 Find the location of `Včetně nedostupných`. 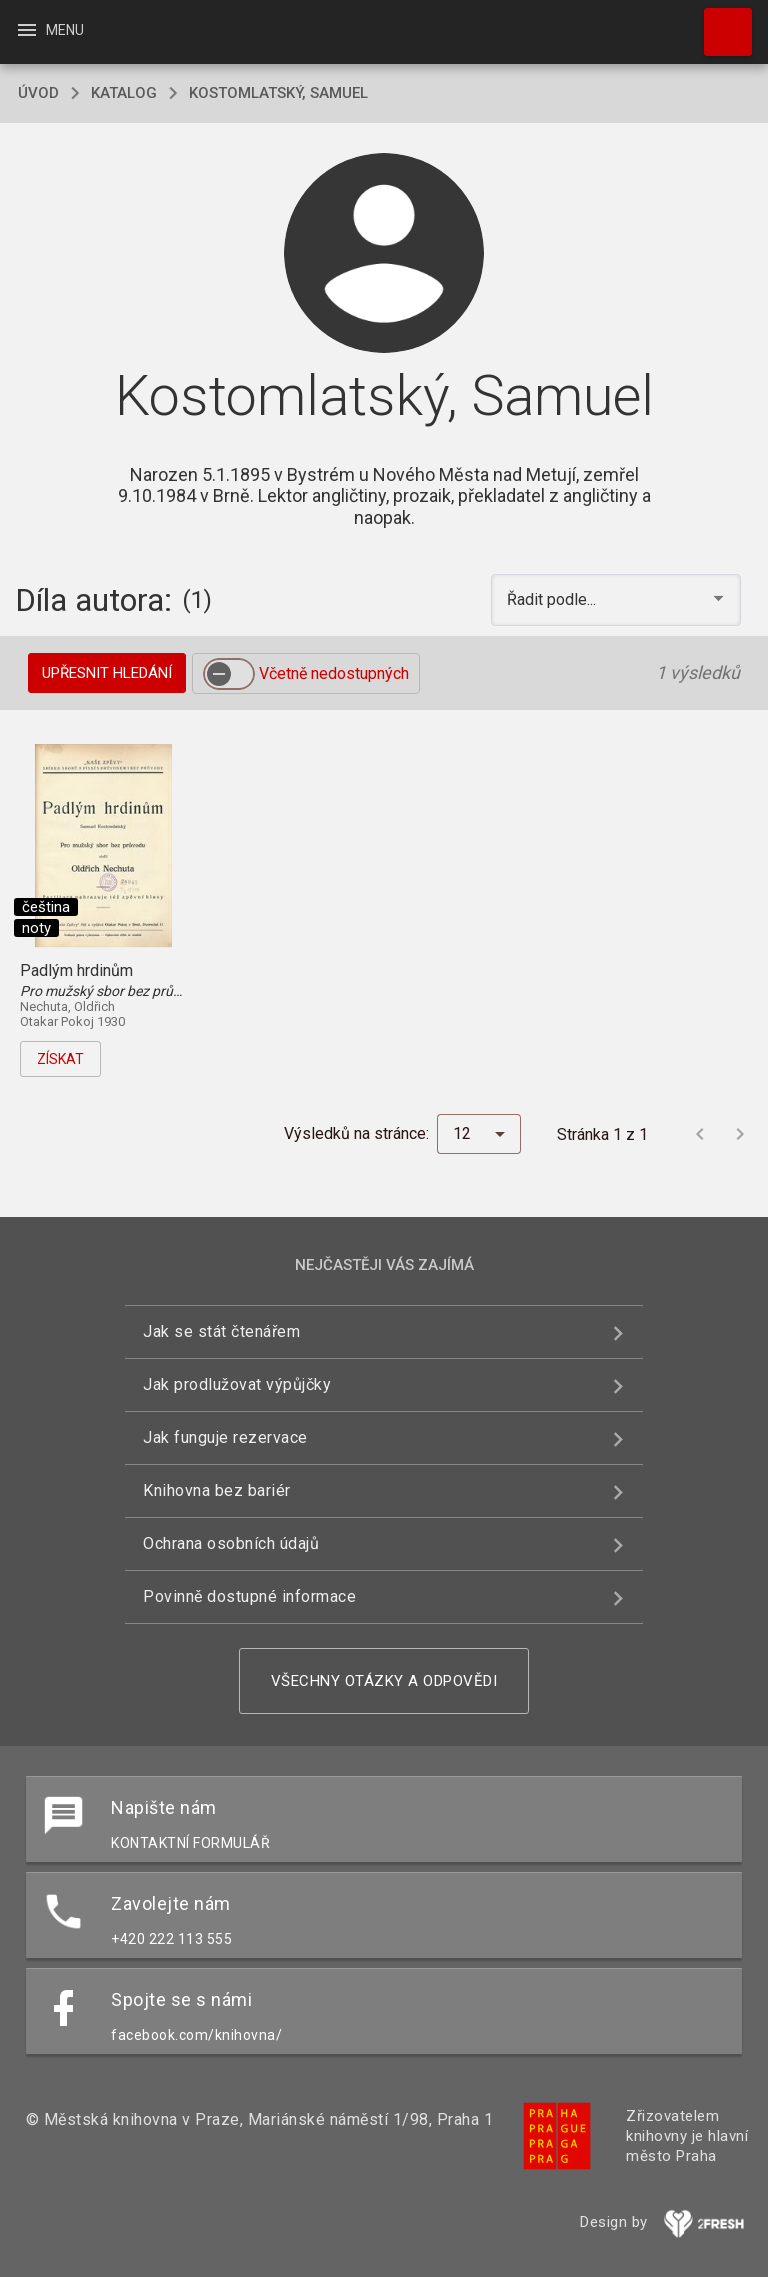

Včetně nedostupných is located at coordinates (334, 673).